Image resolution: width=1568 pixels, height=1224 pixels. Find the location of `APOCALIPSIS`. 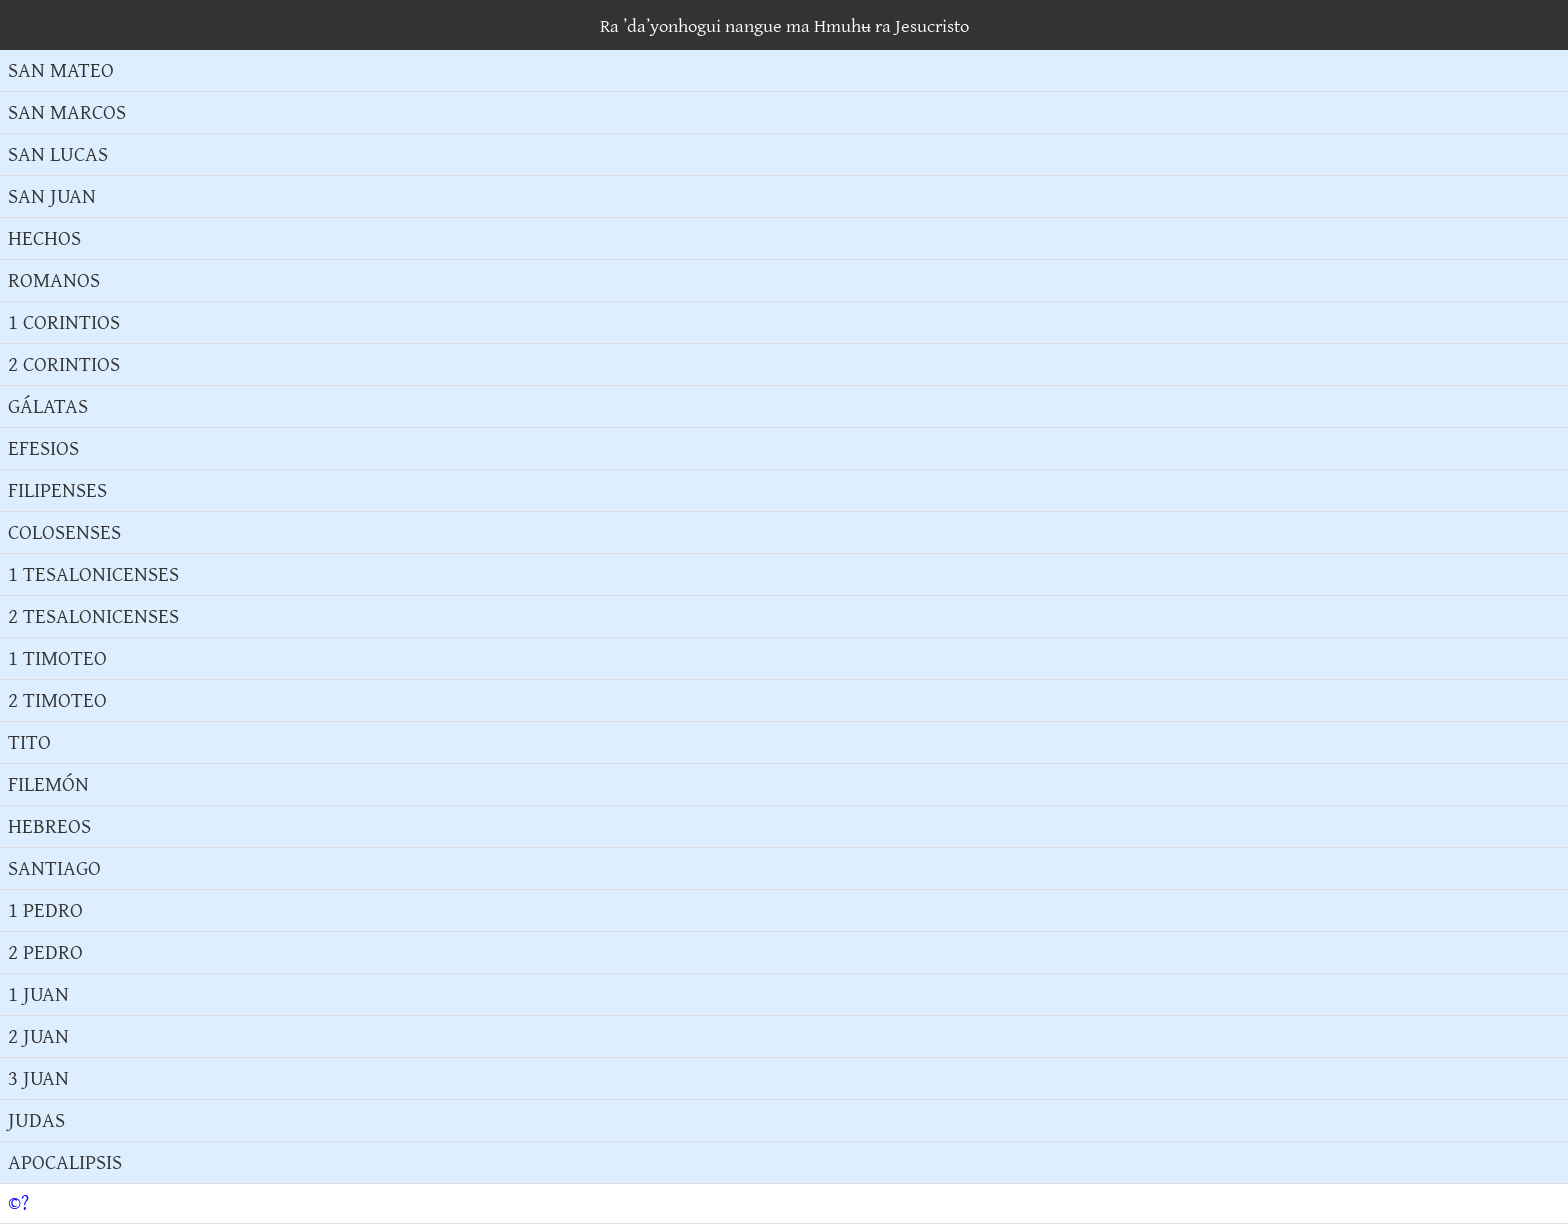

APOCALIPSIS is located at coordinates (65, 1162).